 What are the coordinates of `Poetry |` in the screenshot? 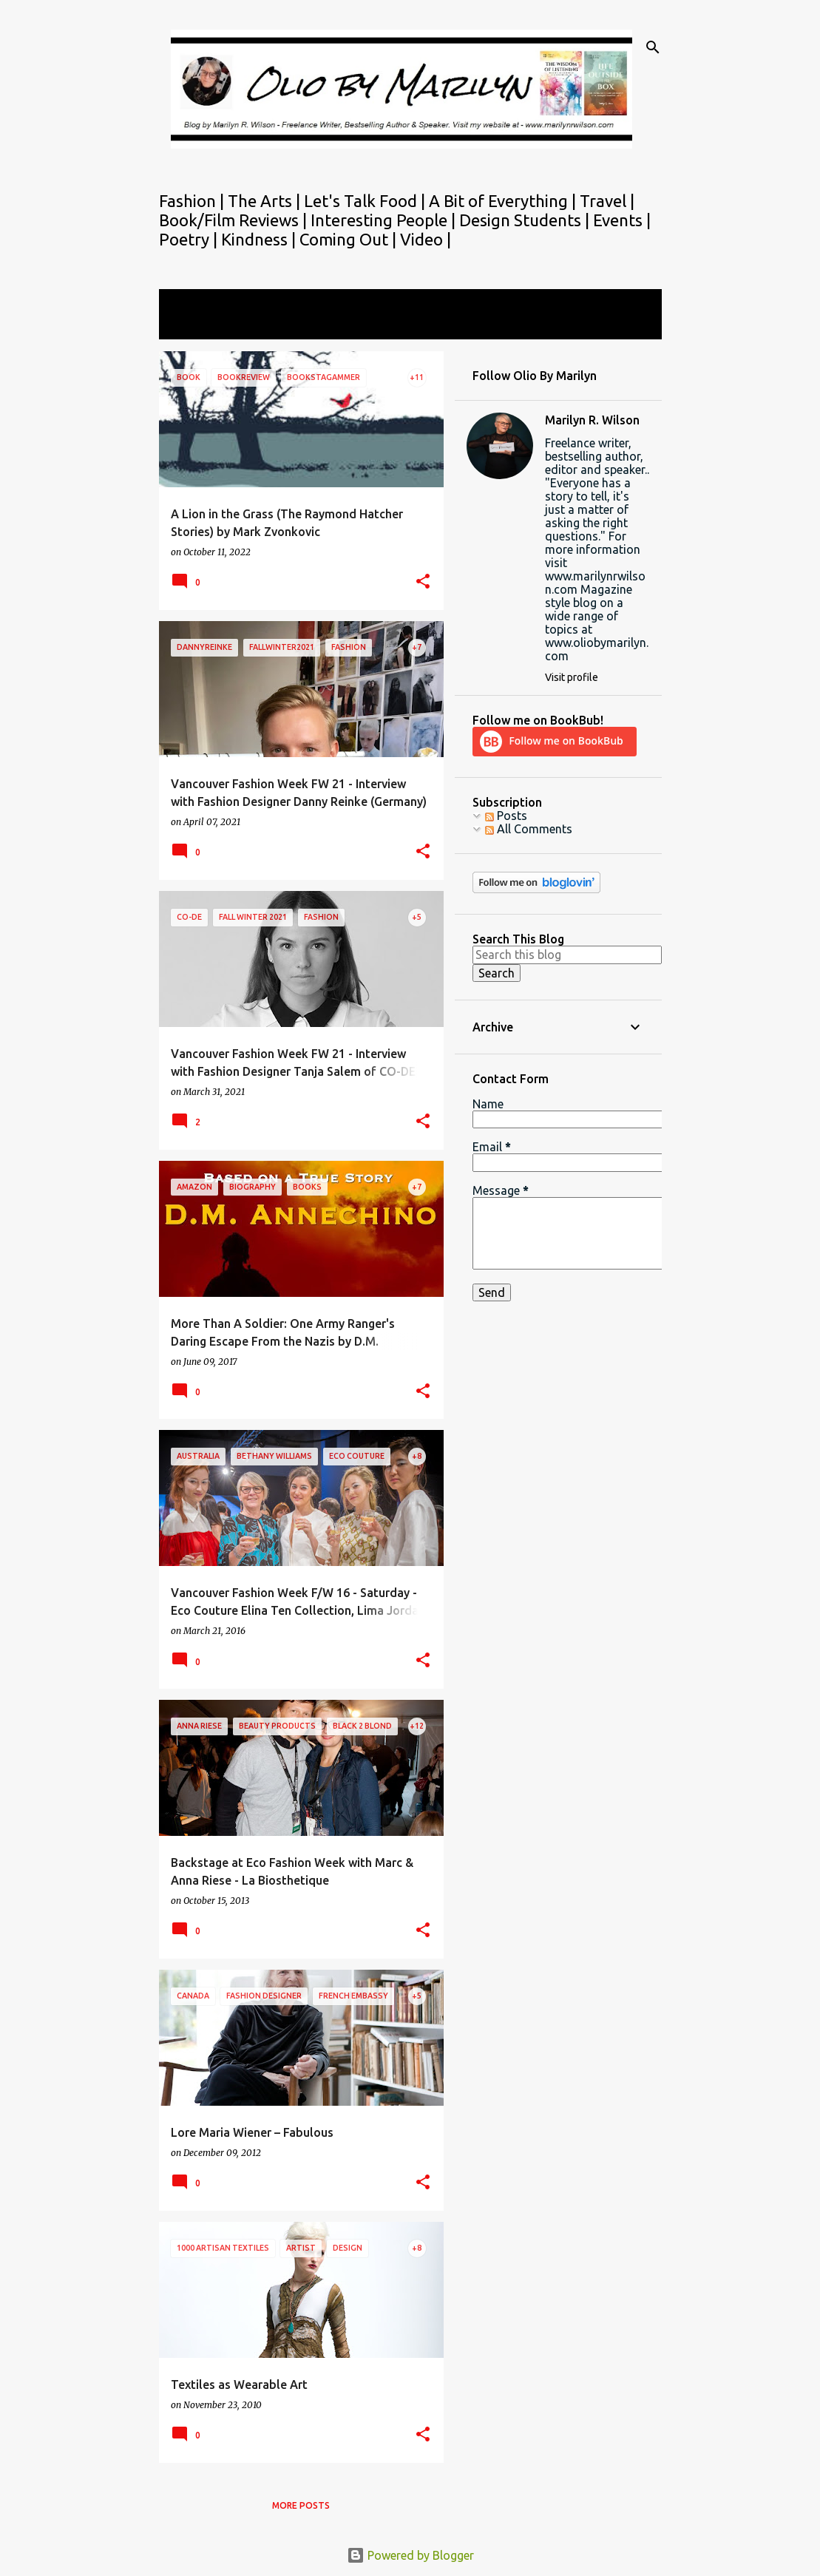 It's located at (190, 239).